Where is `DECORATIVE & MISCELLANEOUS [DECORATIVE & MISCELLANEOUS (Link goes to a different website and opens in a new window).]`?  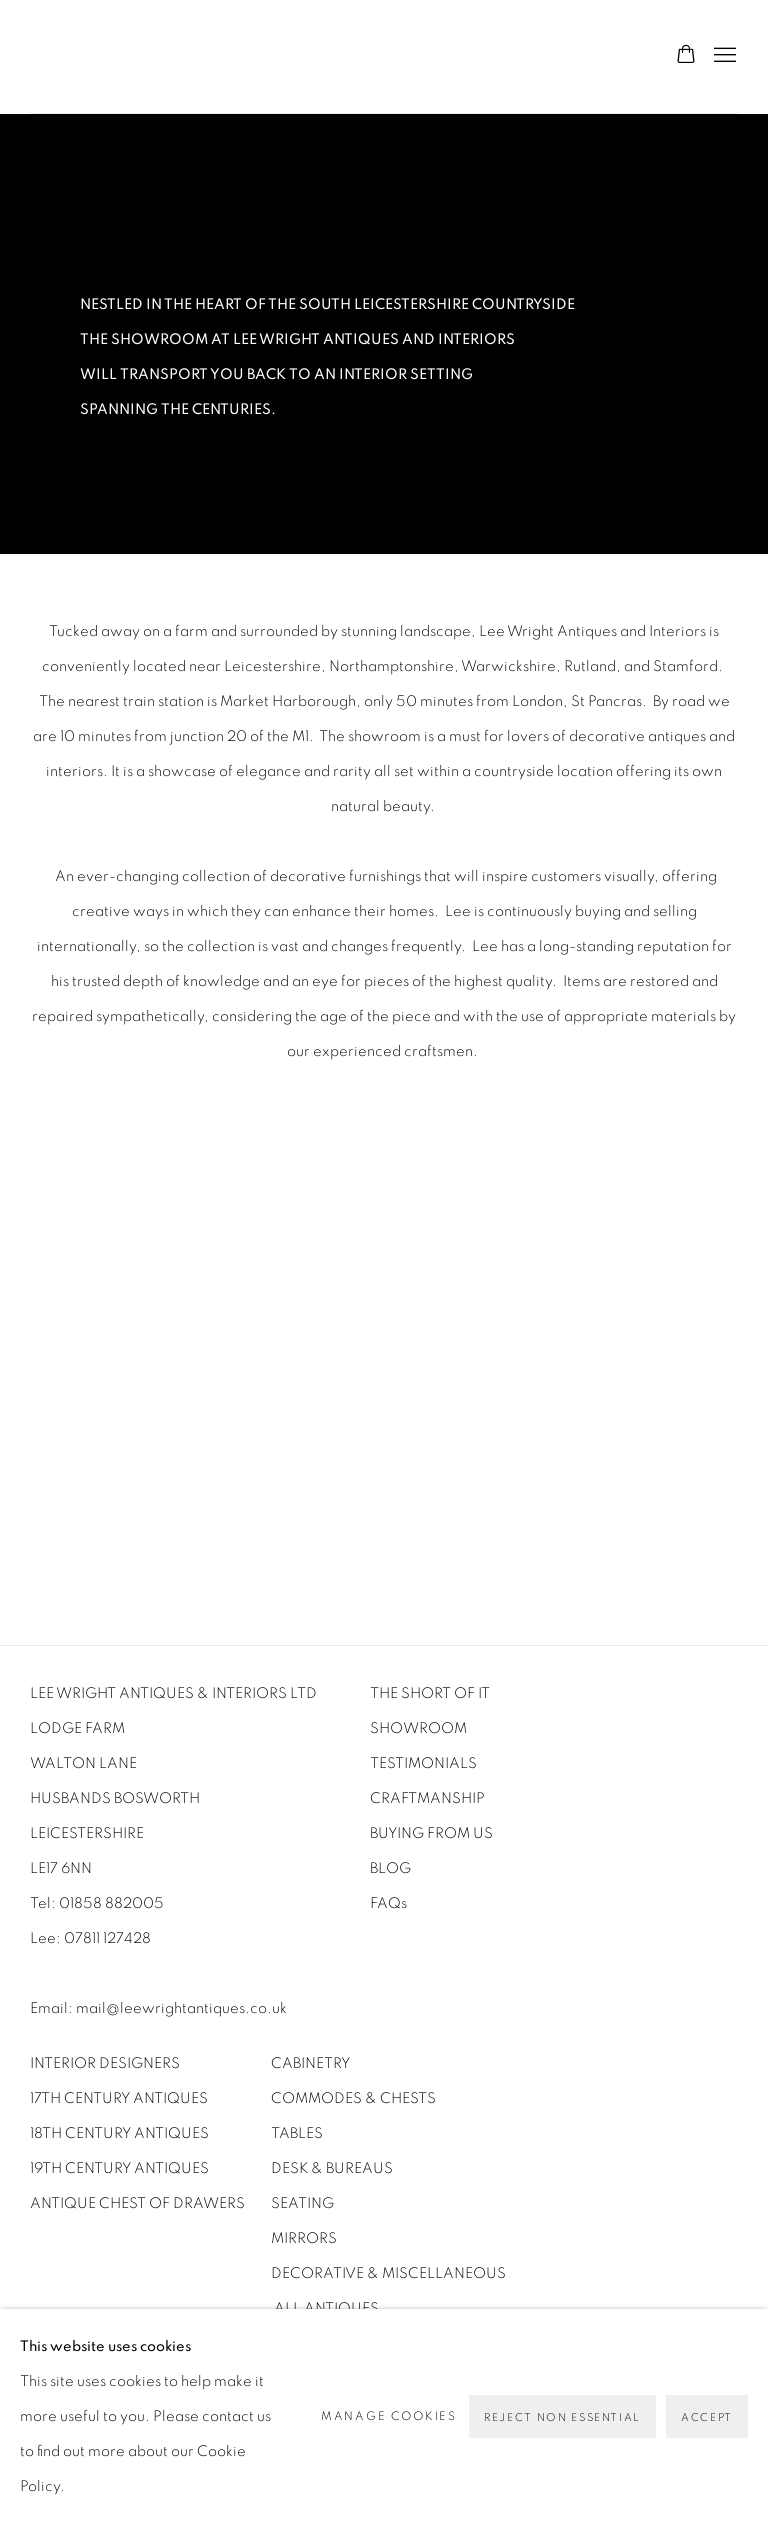 DECORATIVE & MISCELLANEOUS [DECORATIVE & MISCELLANEOUS (Link goes to a different website and opens in a new window).] is located at coordinates (388, 2273).